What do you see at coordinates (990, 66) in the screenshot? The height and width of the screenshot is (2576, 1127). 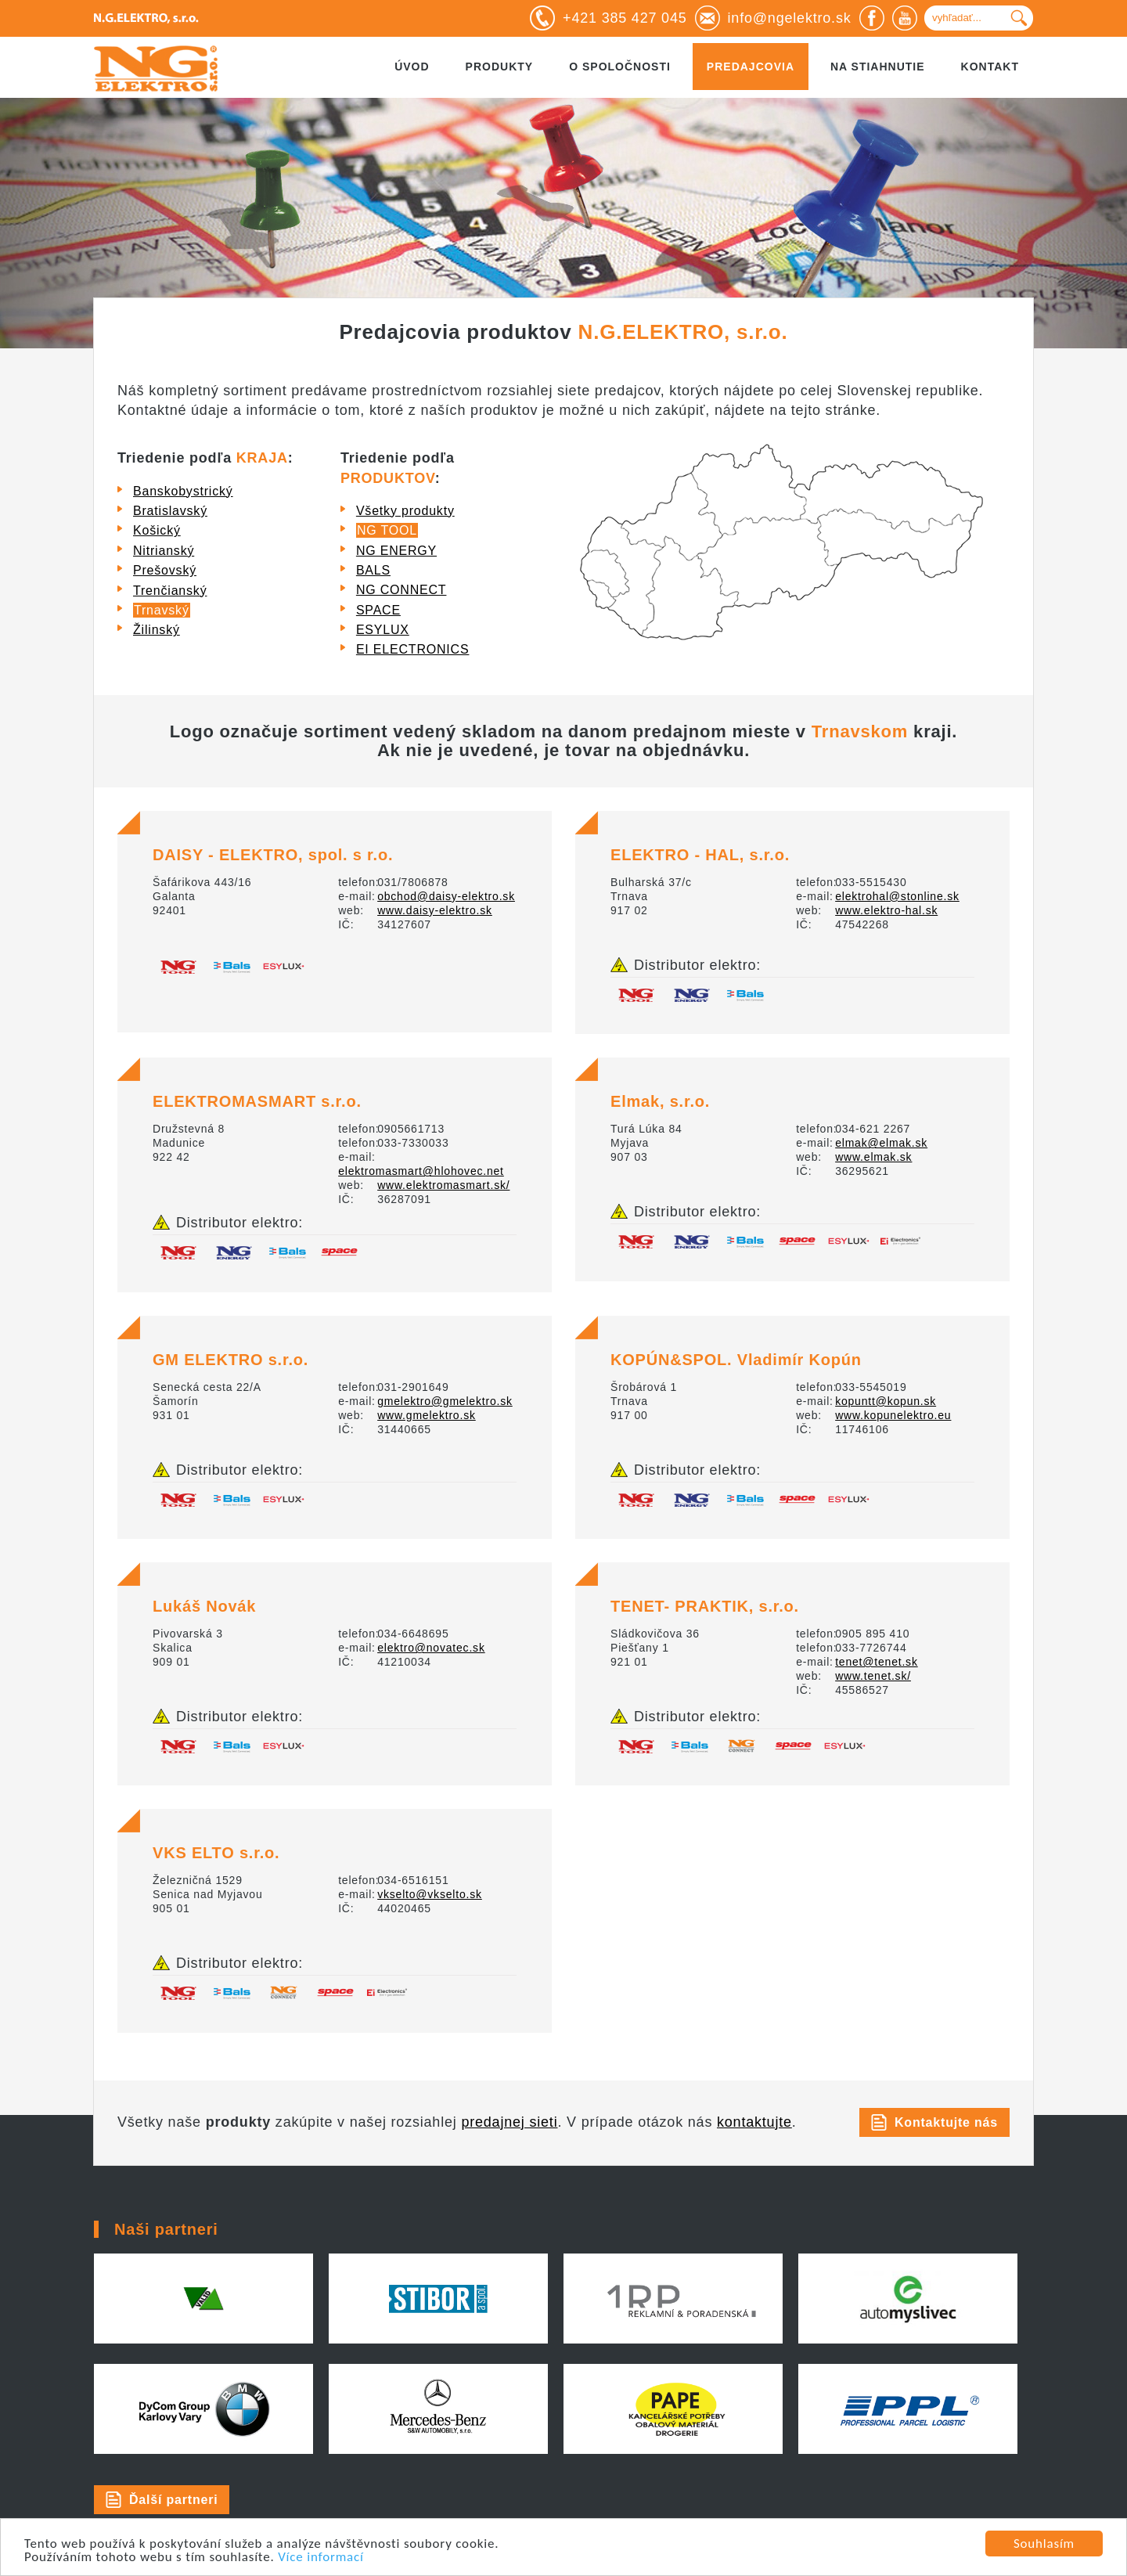 I see `Kontakt` at bounding box center [990, 66].